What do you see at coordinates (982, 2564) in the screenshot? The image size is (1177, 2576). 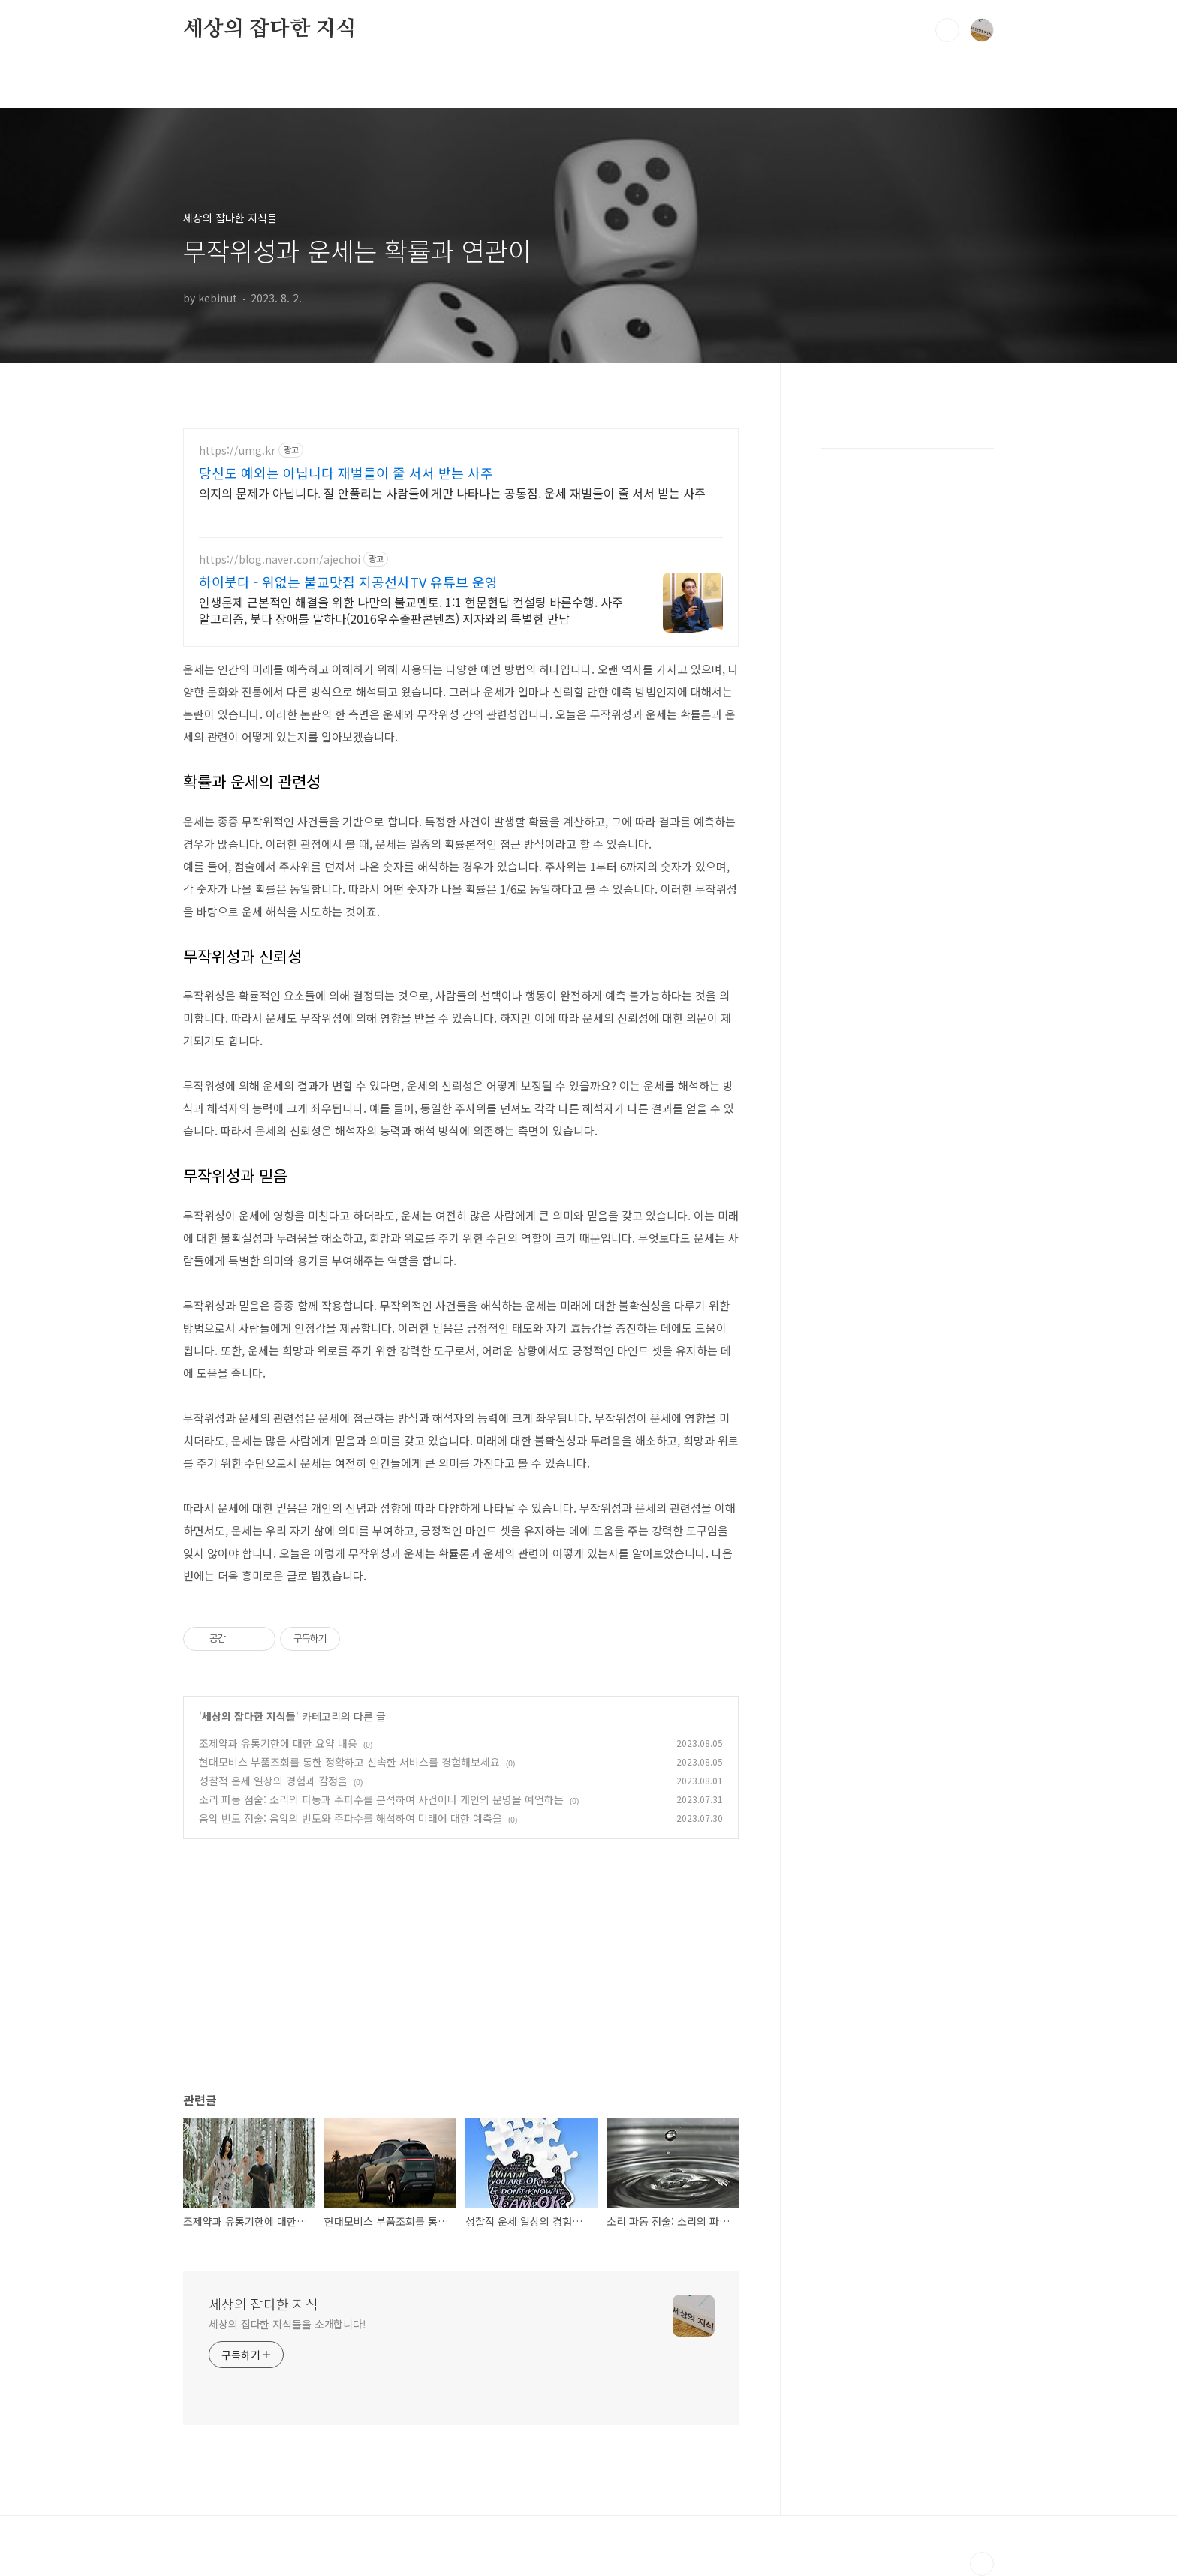 I see `TOP` at bounding box center [982, 2564].